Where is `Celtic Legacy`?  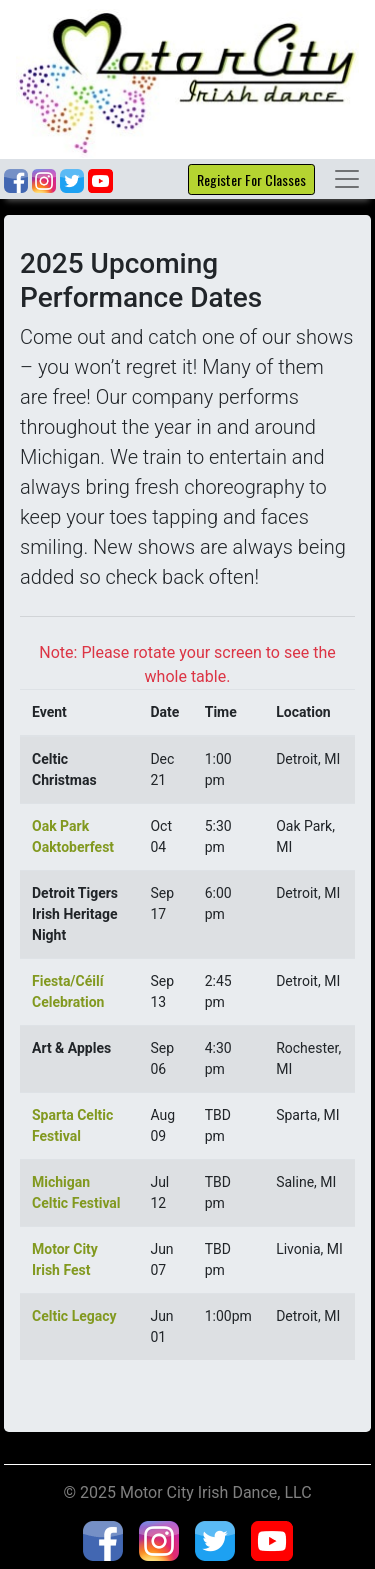 Celtic Legacy is located at coordinates (74, 1316).